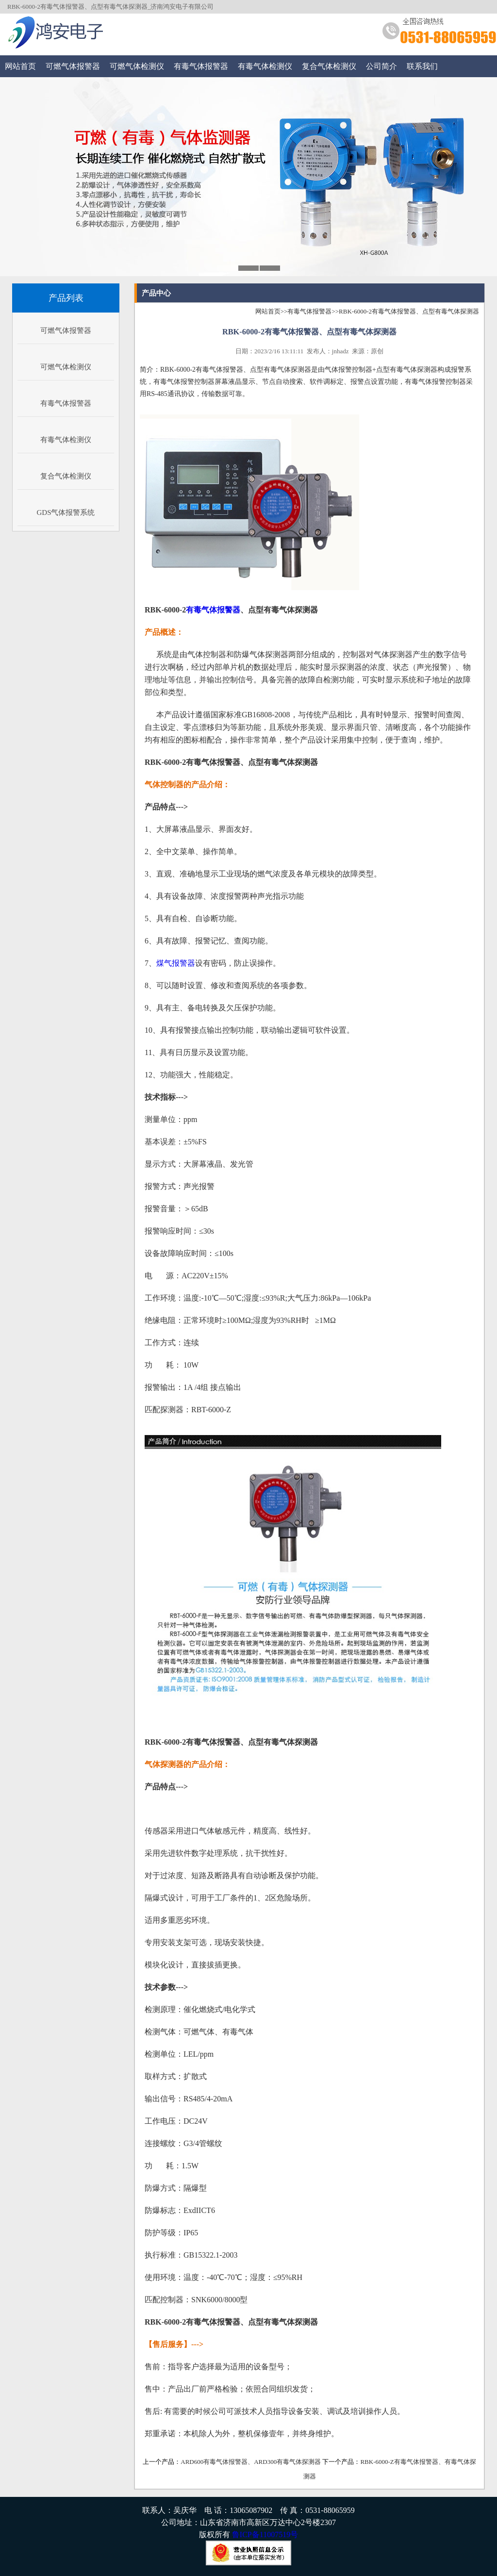 Image resolution: width=497 pixels, height=2576 pixels. I want to click on RBK-6000-2有毒气体报警器、点型有毒气体探测器, so click(409, 311).